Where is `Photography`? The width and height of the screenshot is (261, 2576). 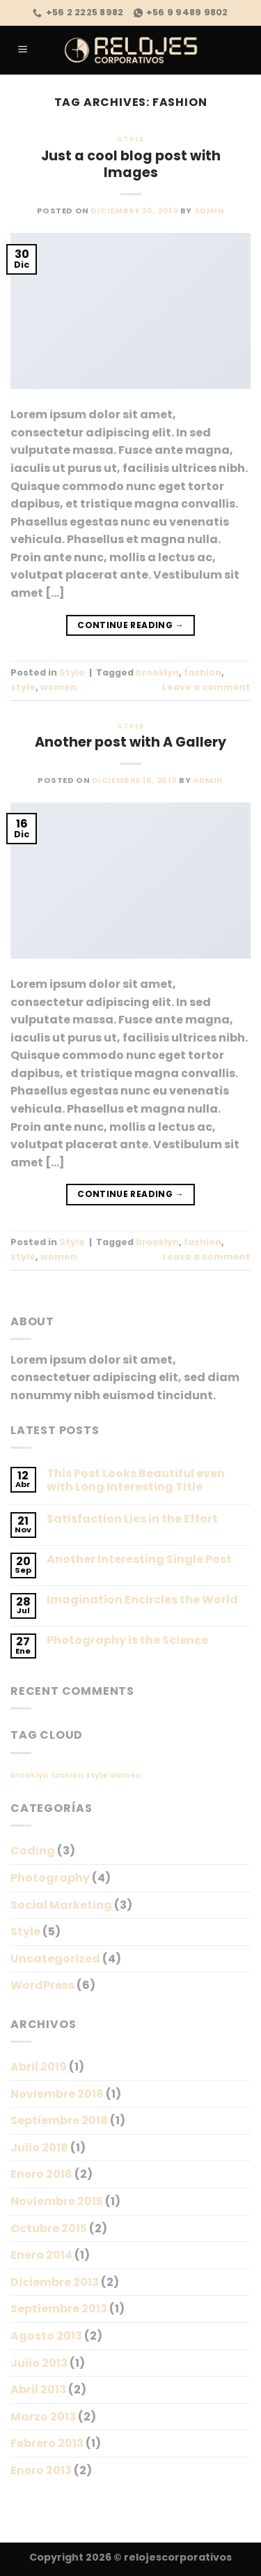
Photography is located at coordinates (50, 1878).